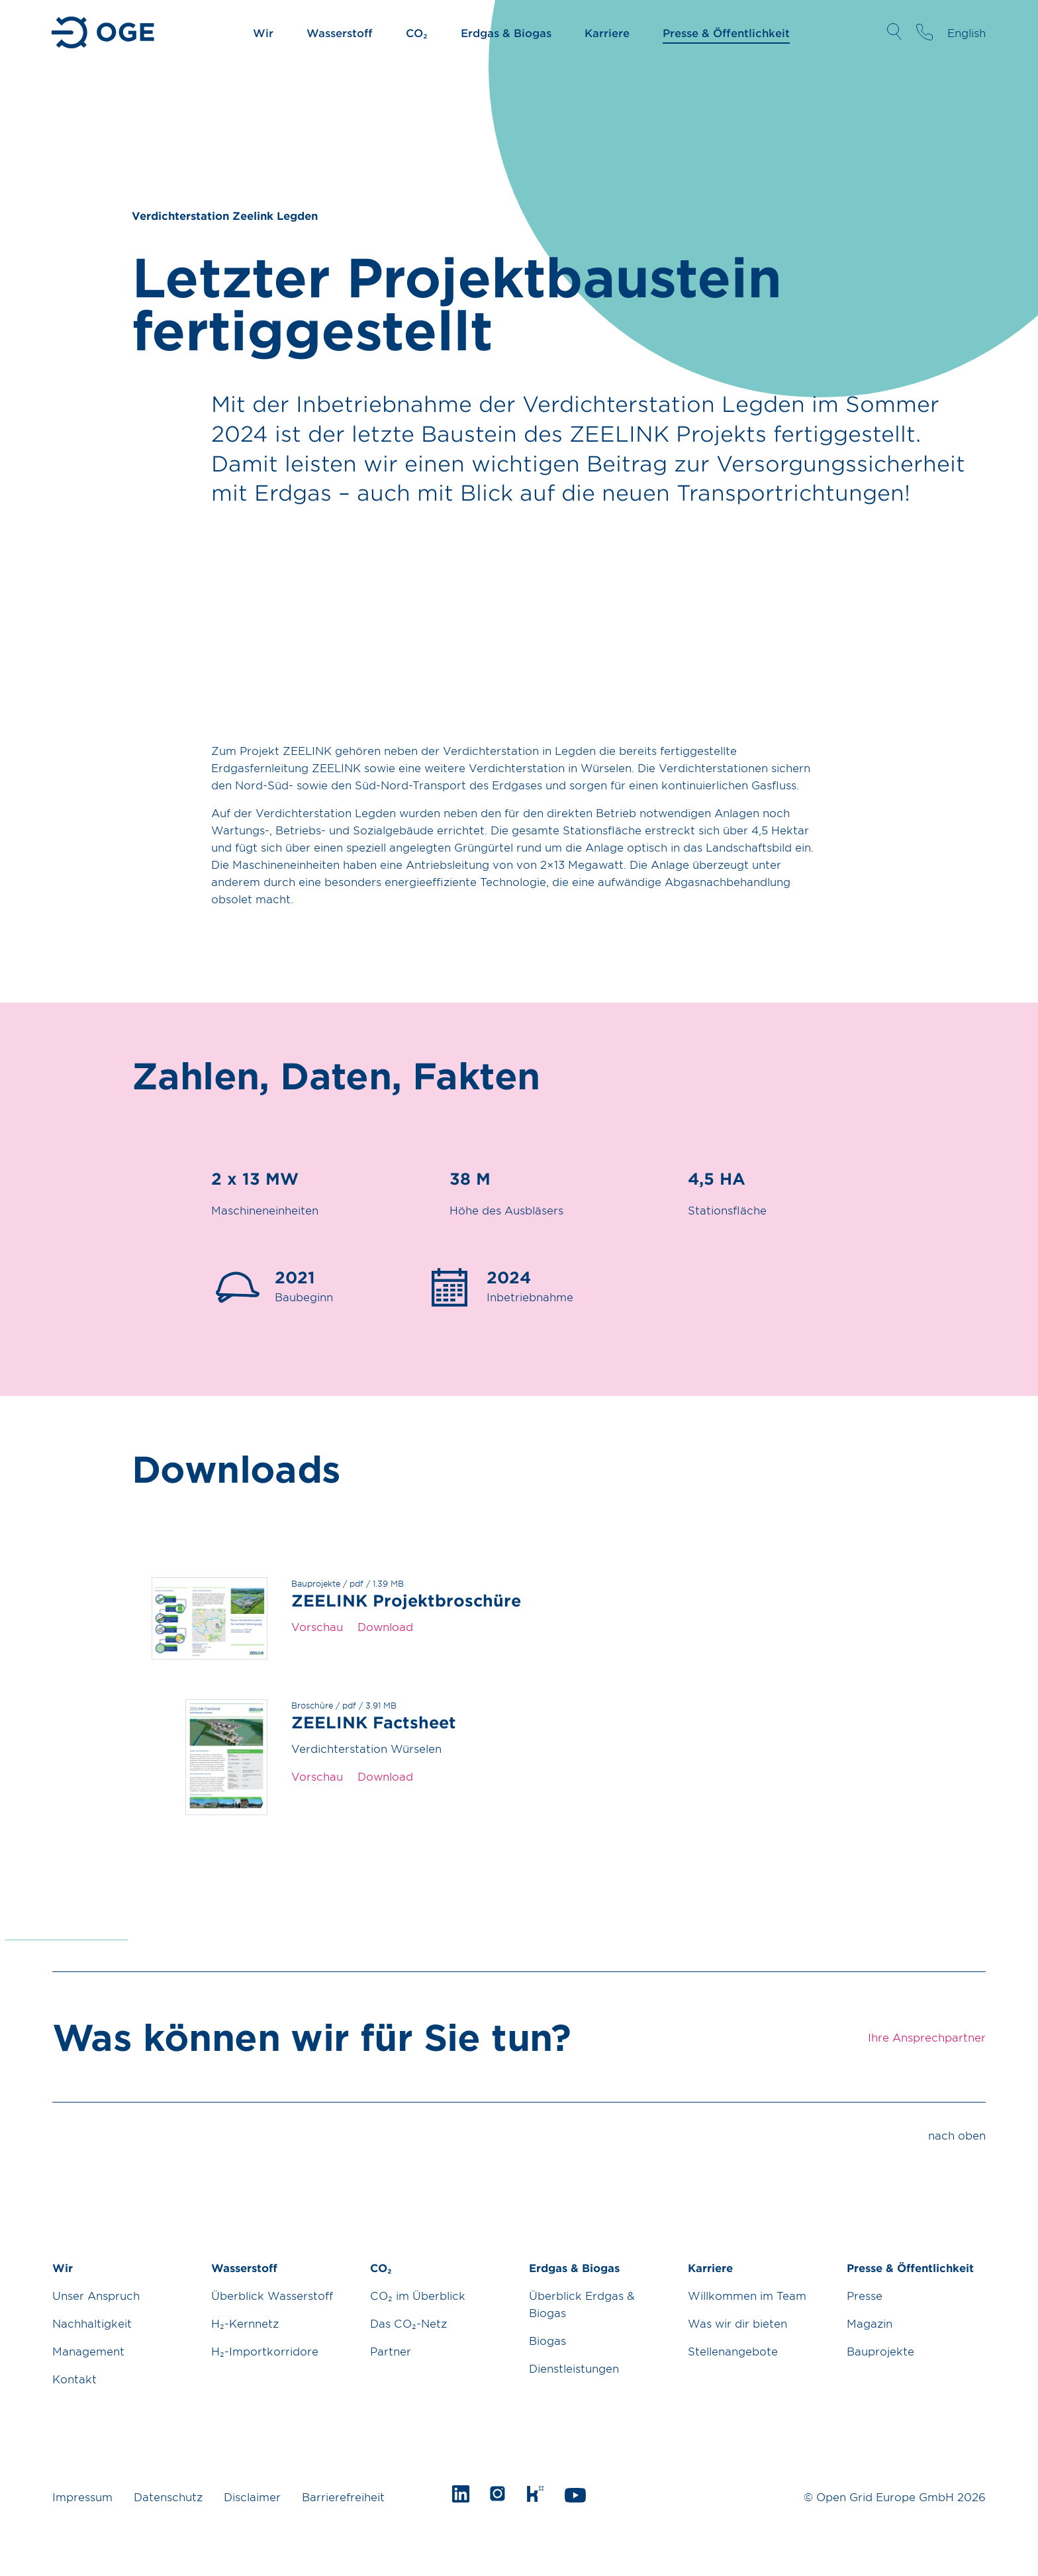  Describe the element at coordinates (747, 2295) in the screenshot. I see `Willkommen im Team` at that location.